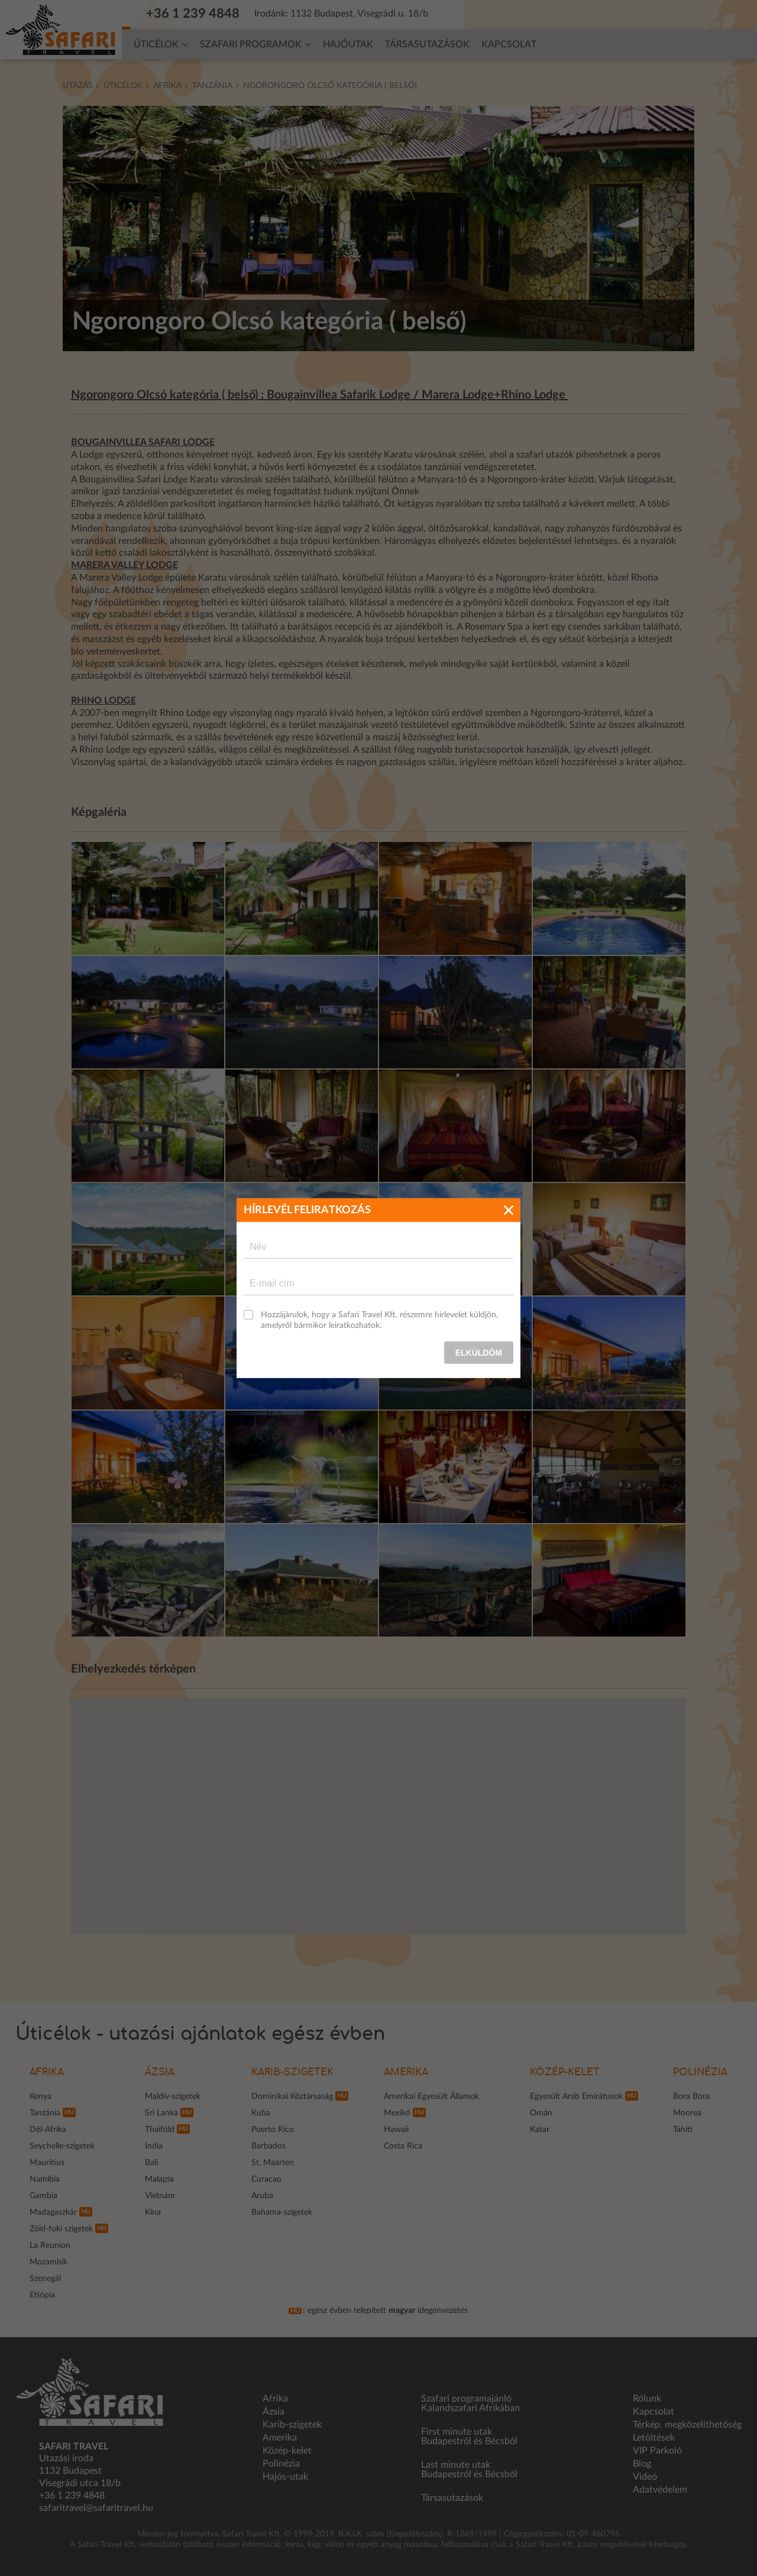 Image resolution: width=757 pixels, height=2576 pixels. I want to click on Bora Bora, so click(691, 2096).